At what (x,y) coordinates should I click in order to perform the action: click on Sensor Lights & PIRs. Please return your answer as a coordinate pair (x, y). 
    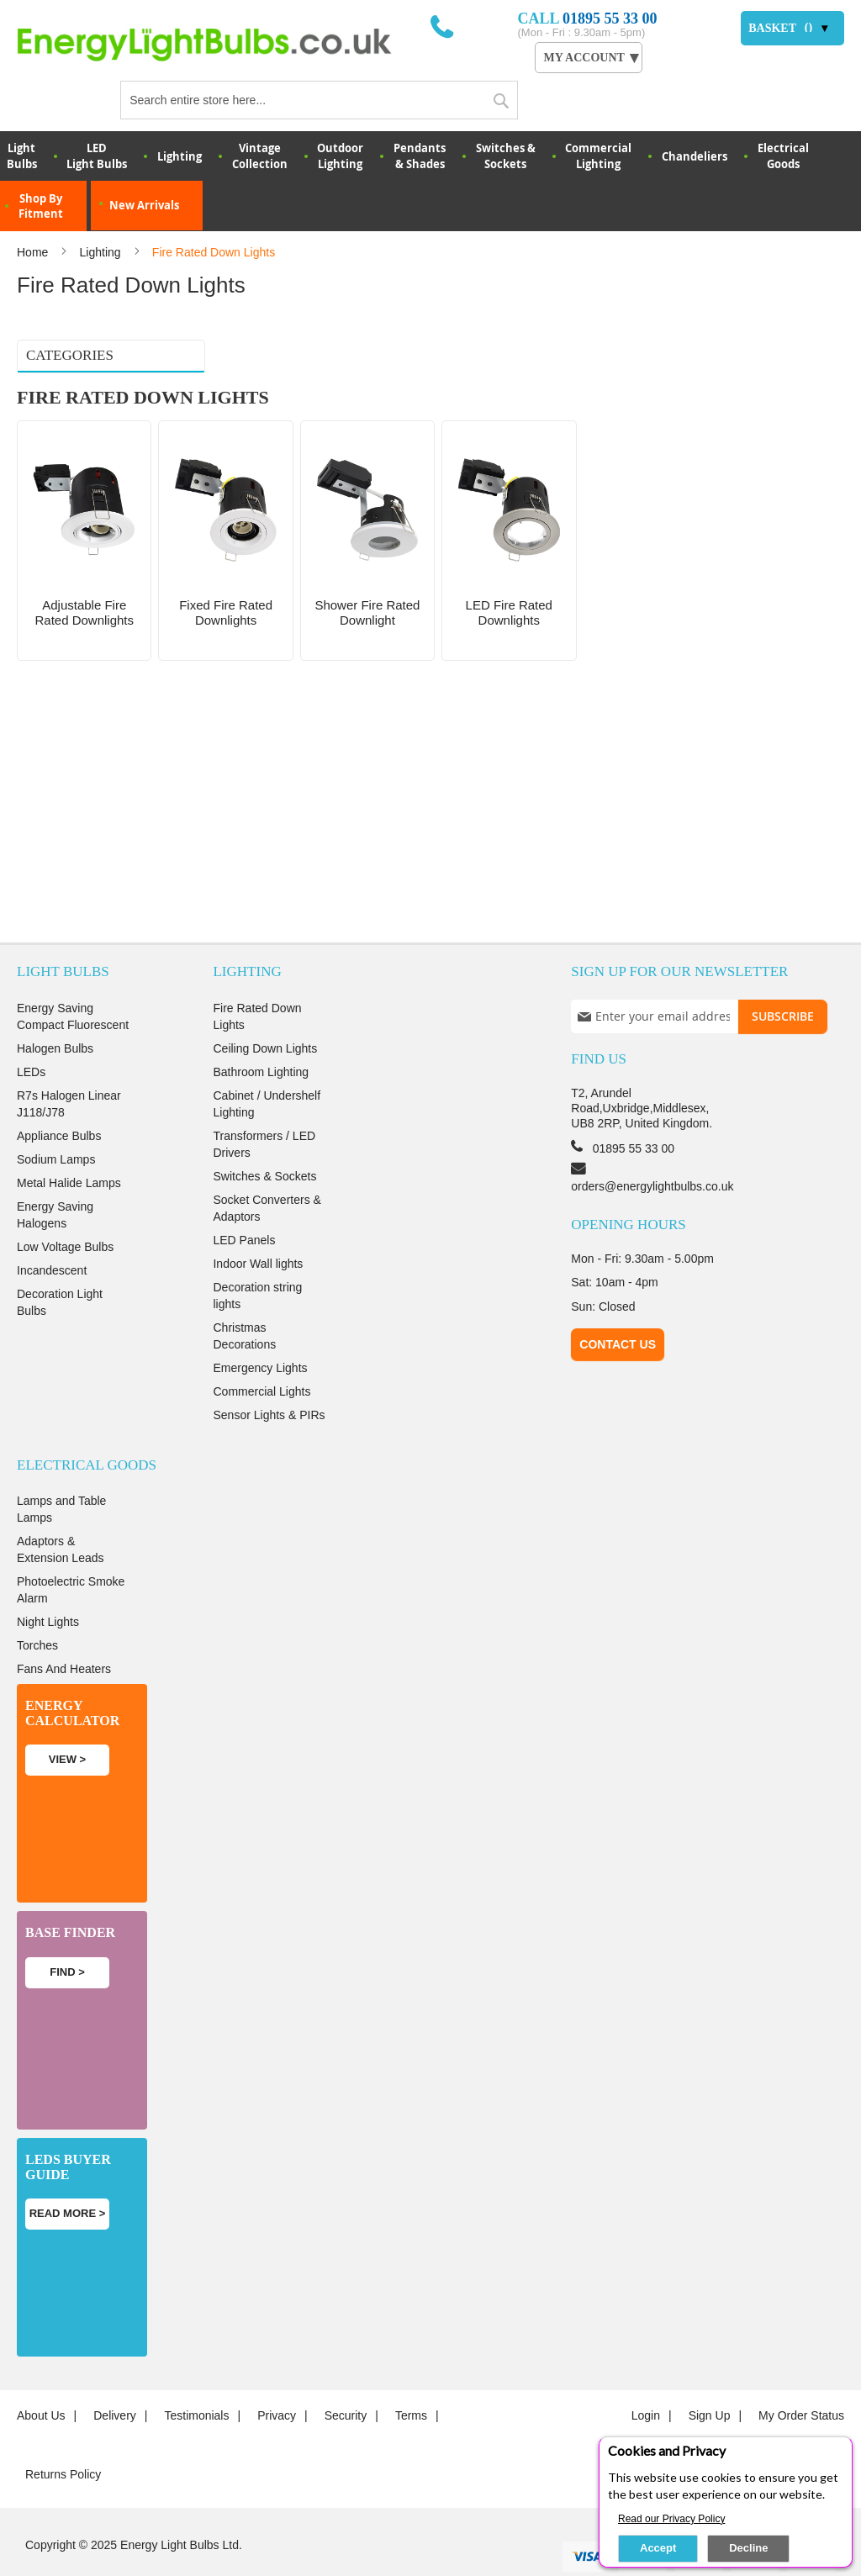
    Looking at the image, I should click on (269, 1380).